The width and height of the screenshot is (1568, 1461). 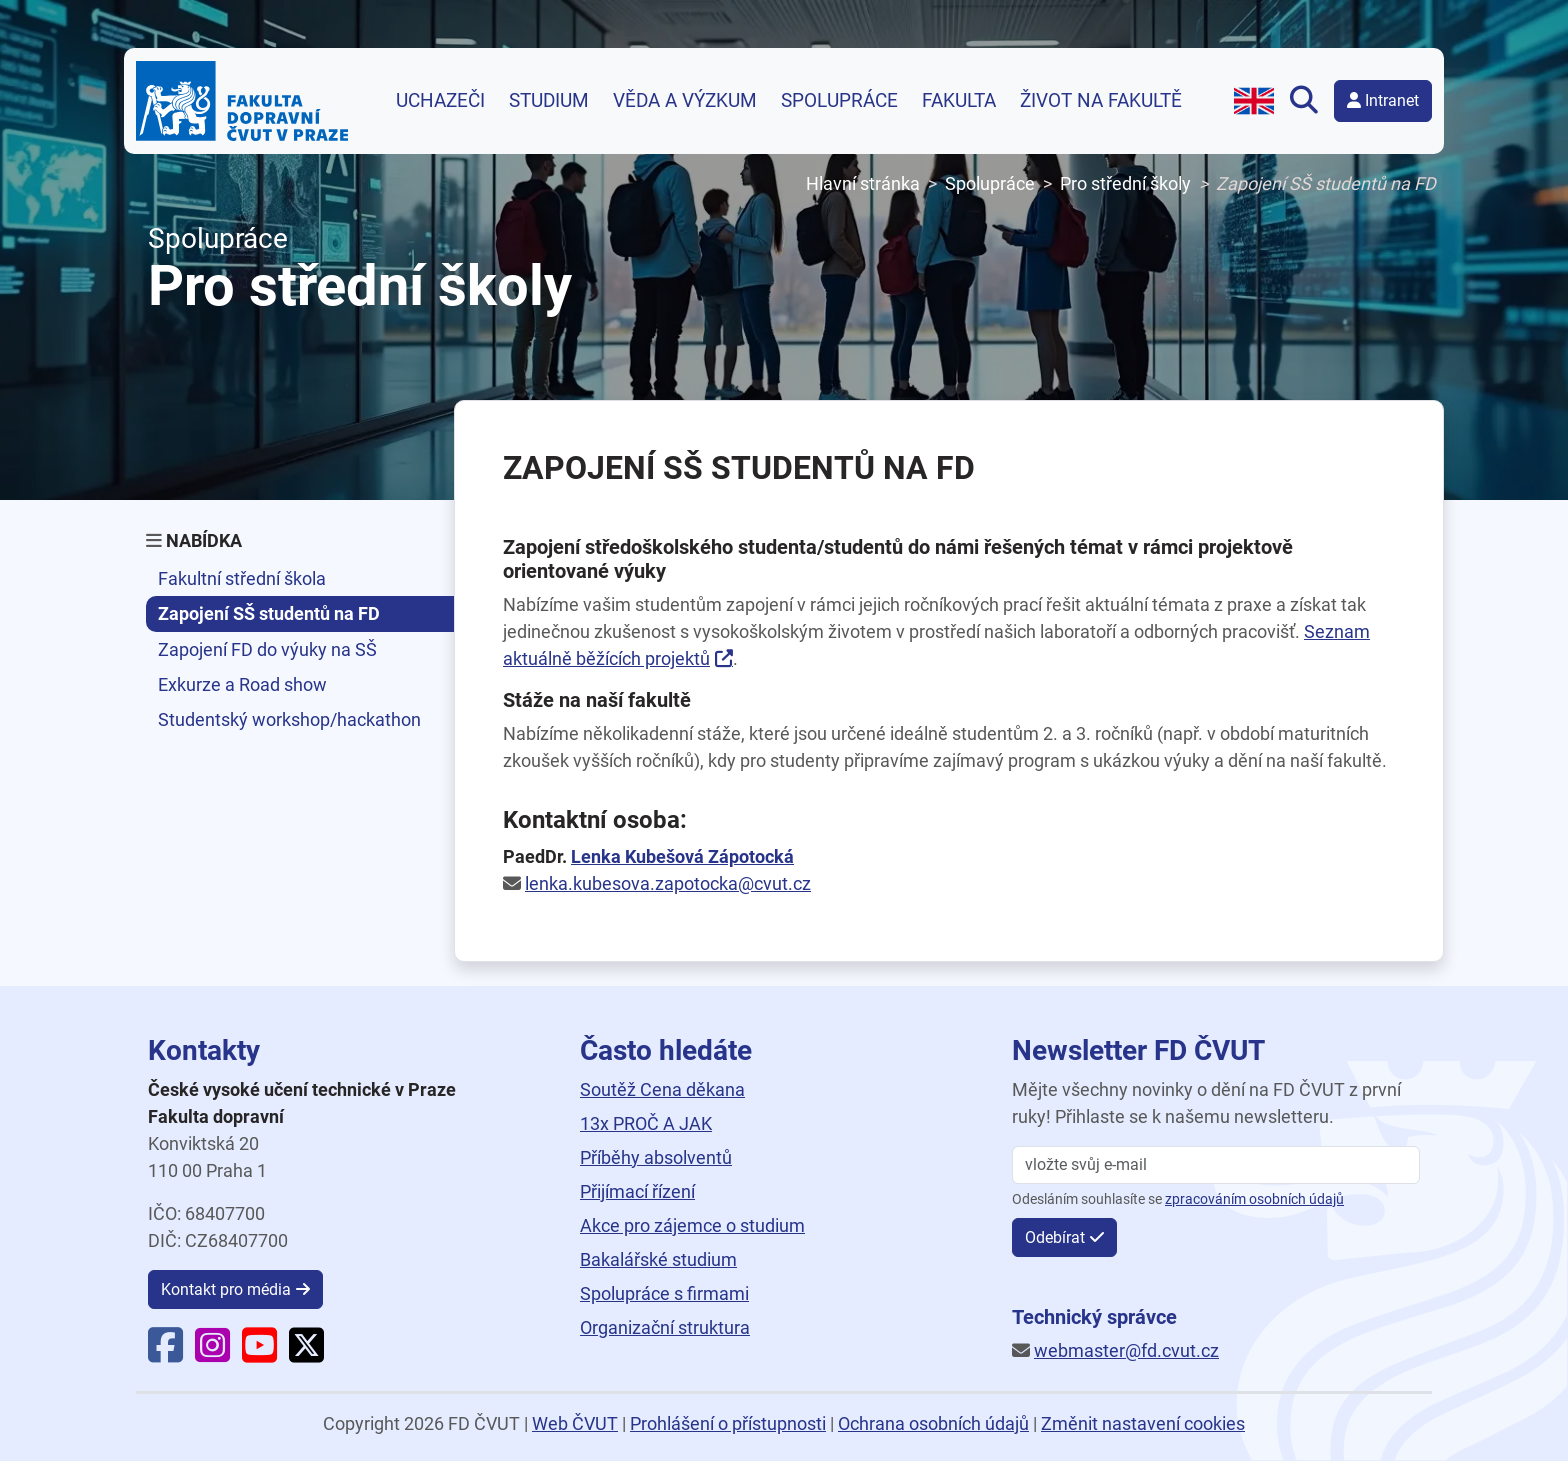 I want to click on Zapojení FD do výuky na SŠ, so click(x=267, y=649).